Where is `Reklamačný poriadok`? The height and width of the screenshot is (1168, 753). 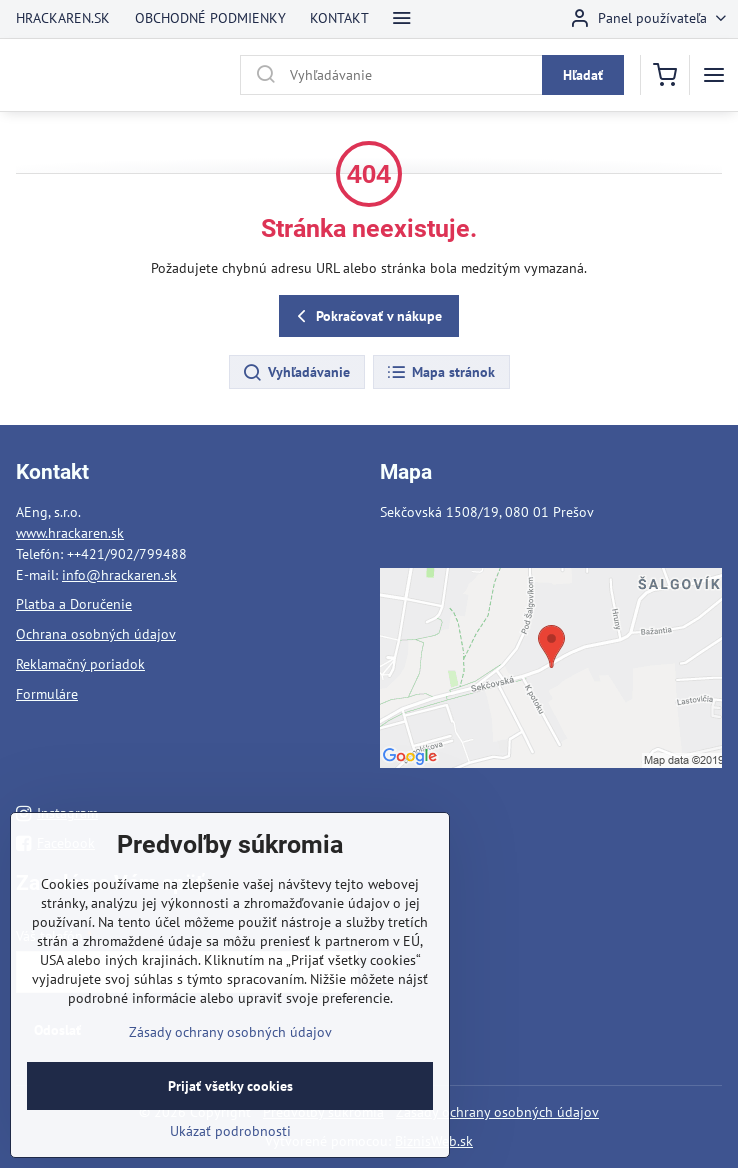 Reklamačný poriadok is located at coordinates (80, 664).